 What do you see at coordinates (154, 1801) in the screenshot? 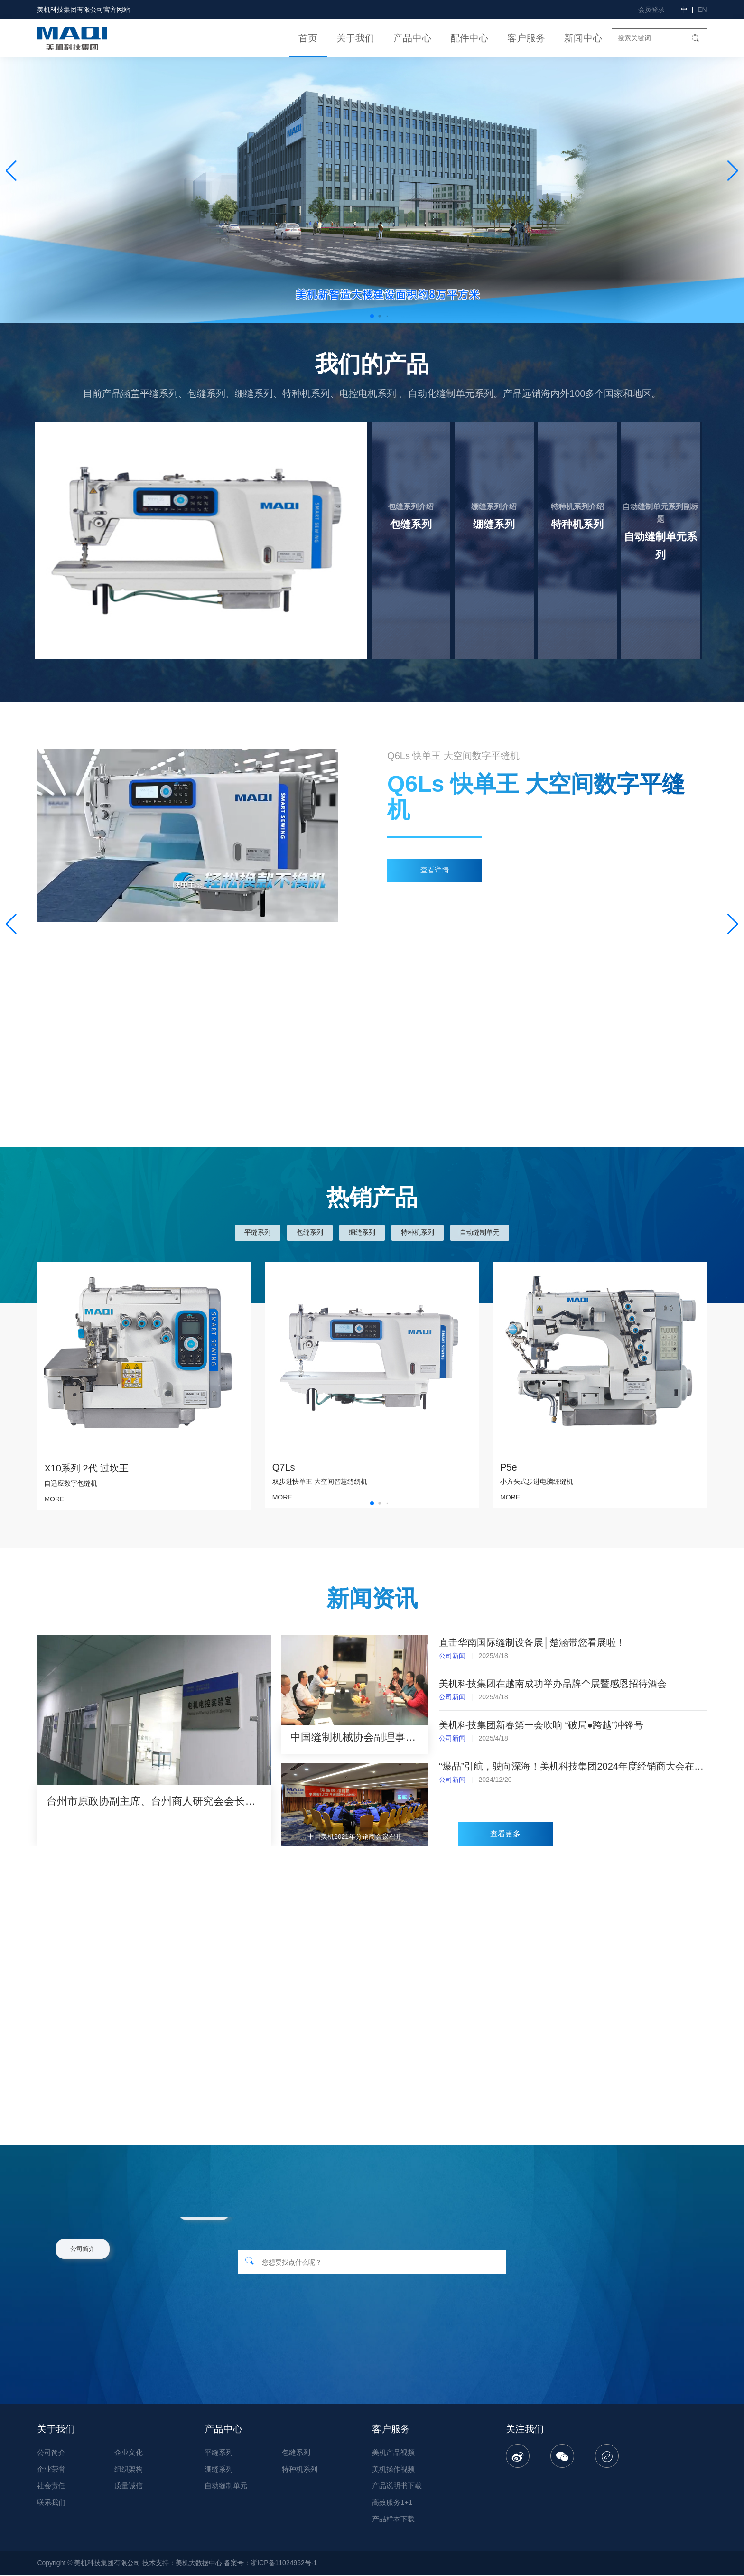
I see `台州市原政协副主席、台州商人研究会会长郑荐平等领导莅临美机调研指导` at bounding box center [154, 1801].